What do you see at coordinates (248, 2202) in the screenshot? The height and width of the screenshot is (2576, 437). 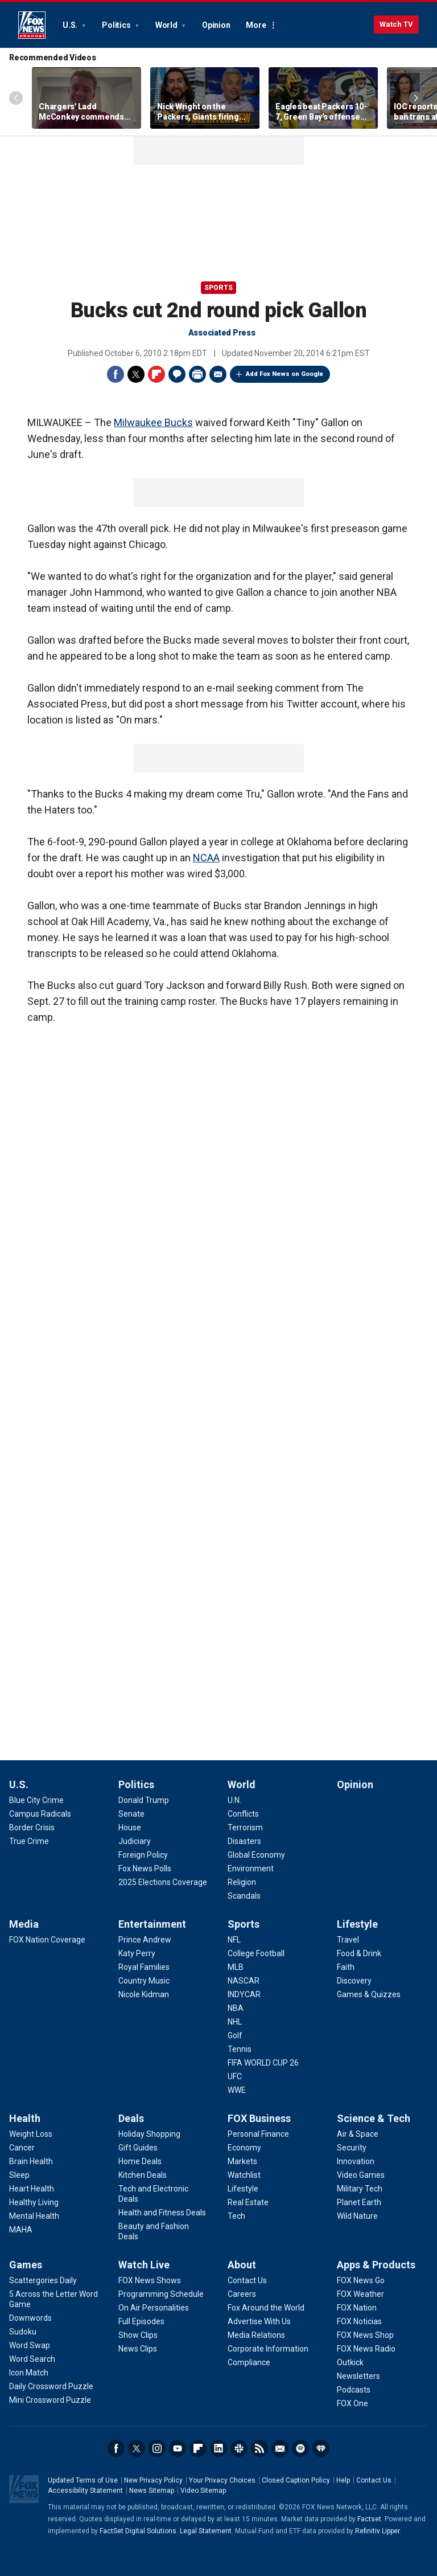 I see `[FOX Business - Real Estate]` at bounding box center [248, 2202].